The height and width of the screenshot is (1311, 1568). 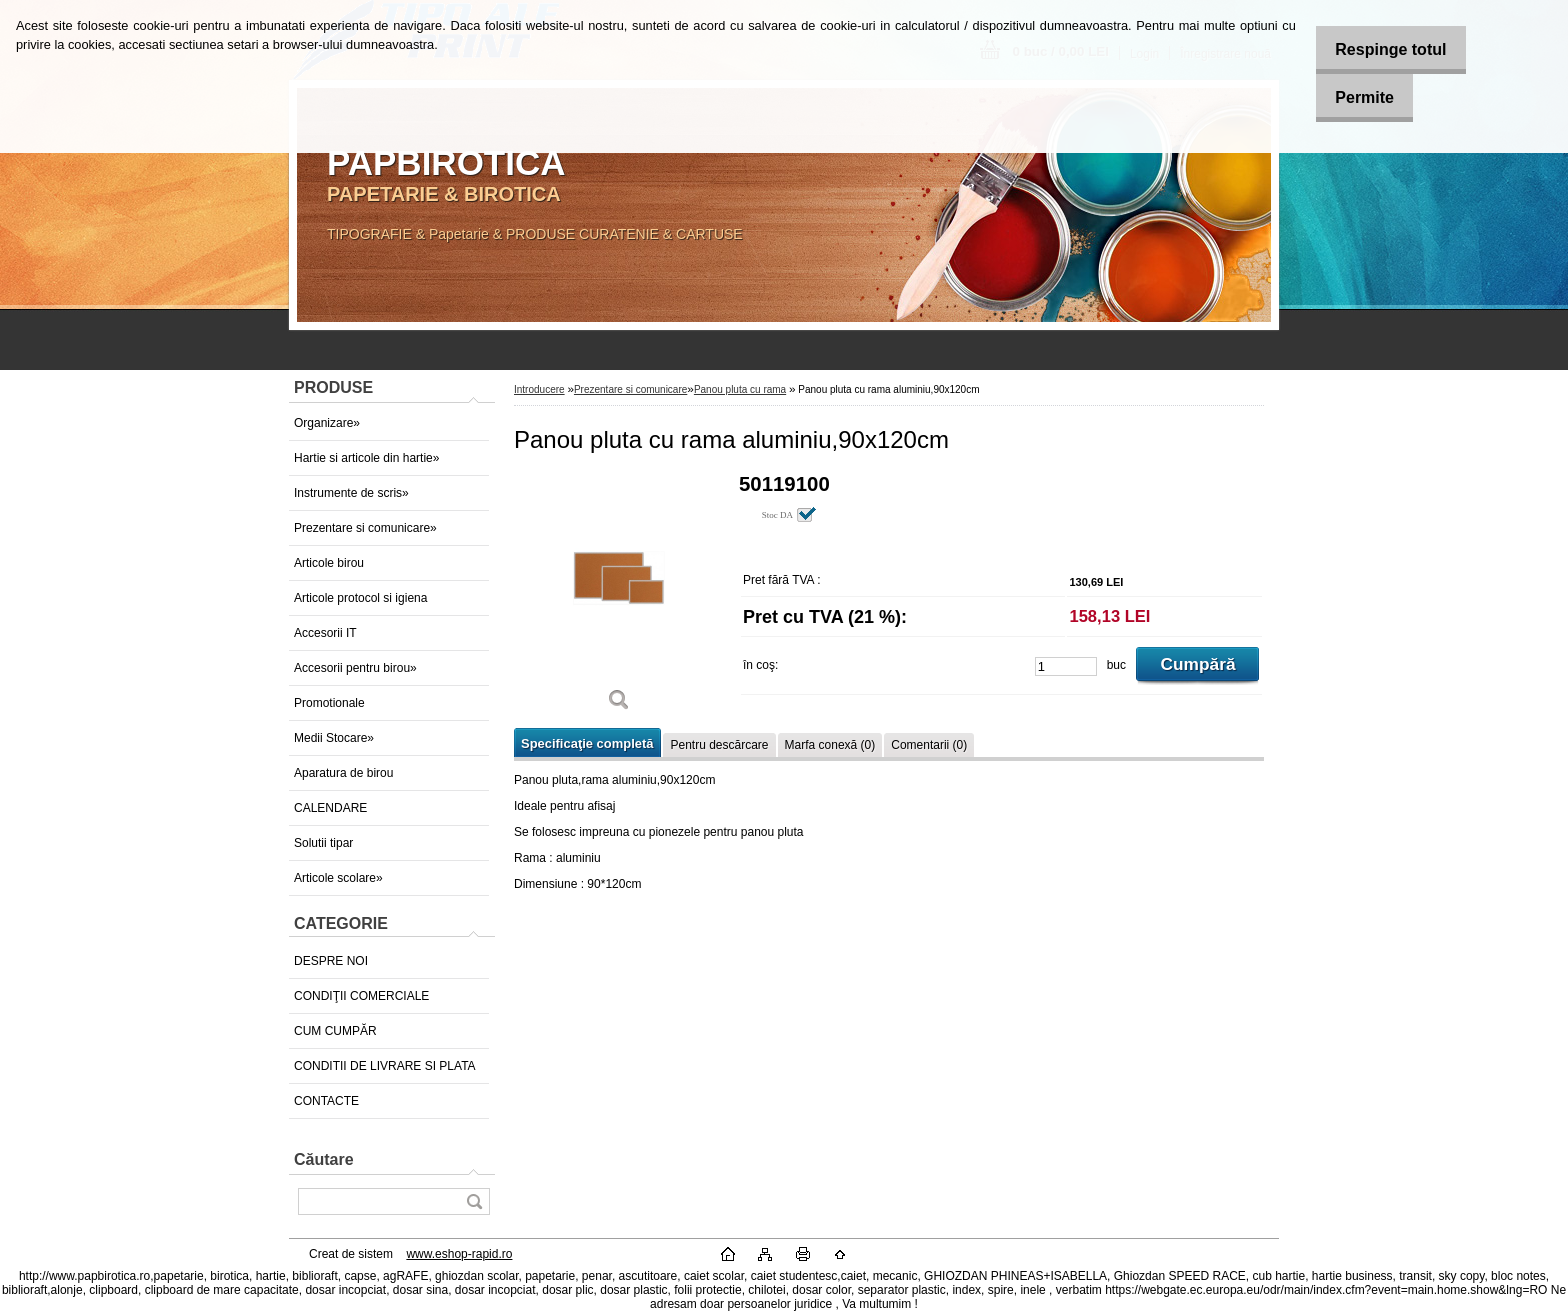 What do you see at coordinates (929, 745) in the screenshot?
I see `Comentarii (0)` at bounding box center [929, 745].